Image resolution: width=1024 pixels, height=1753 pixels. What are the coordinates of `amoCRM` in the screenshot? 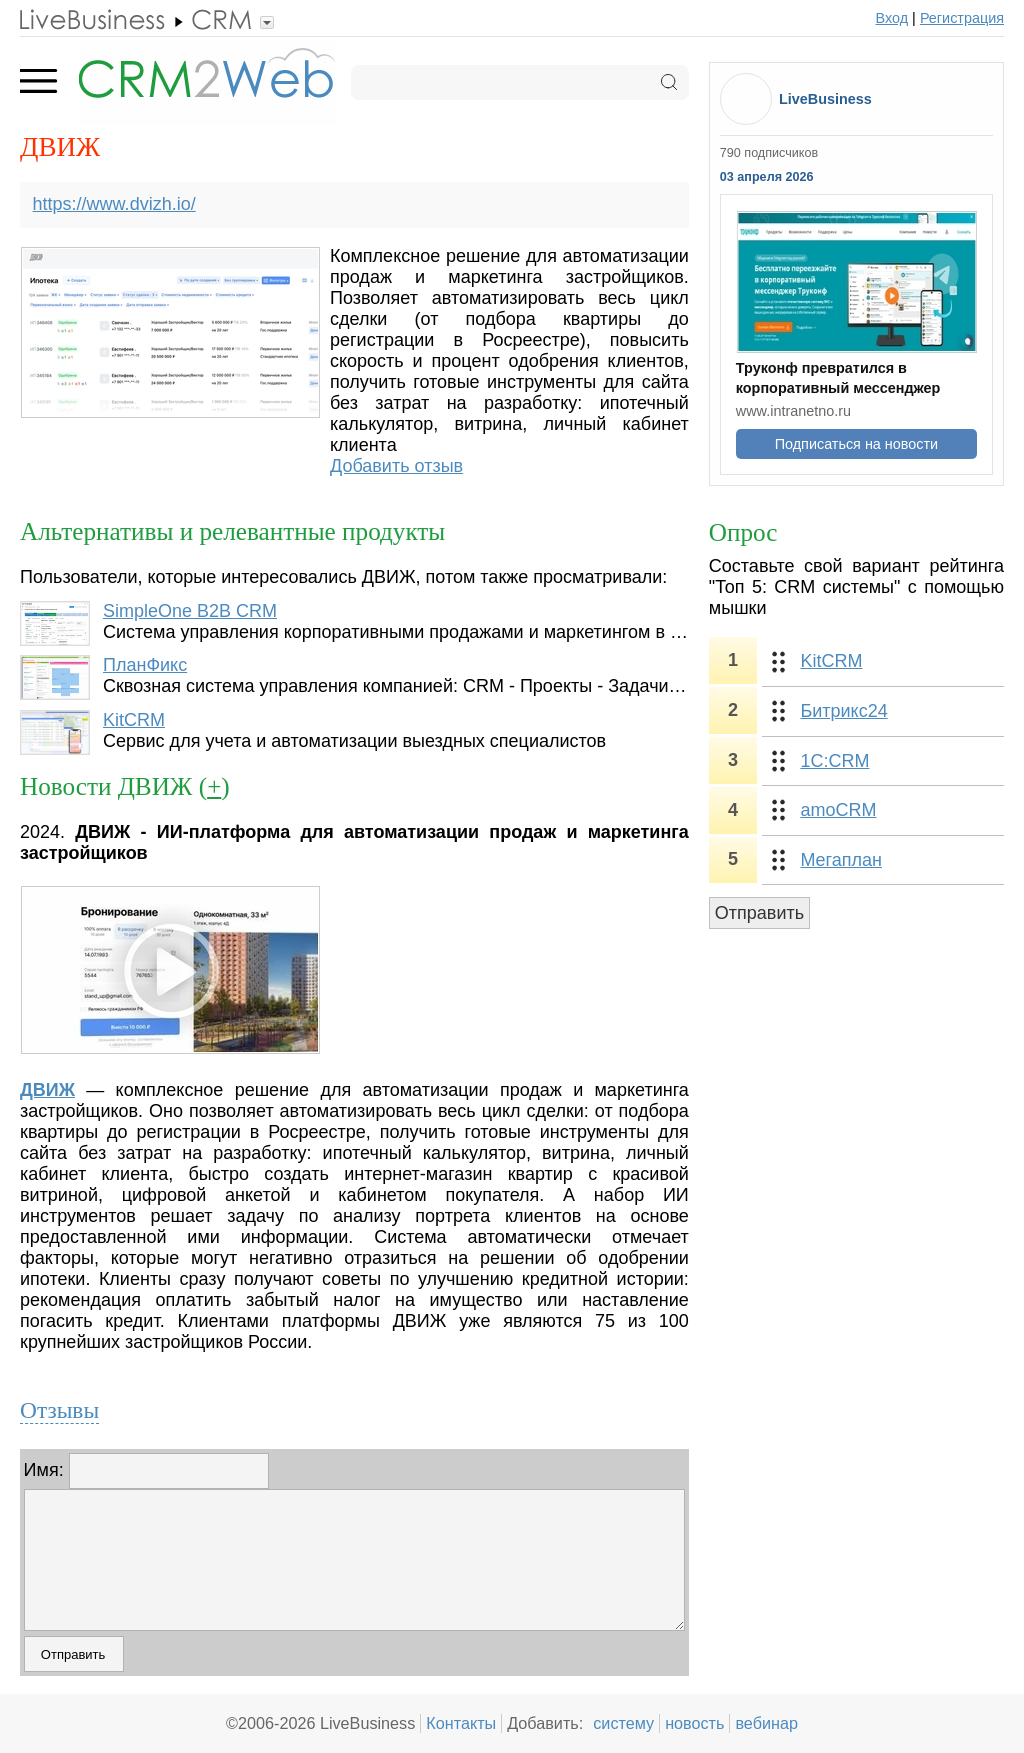 It's located at (838, 810).